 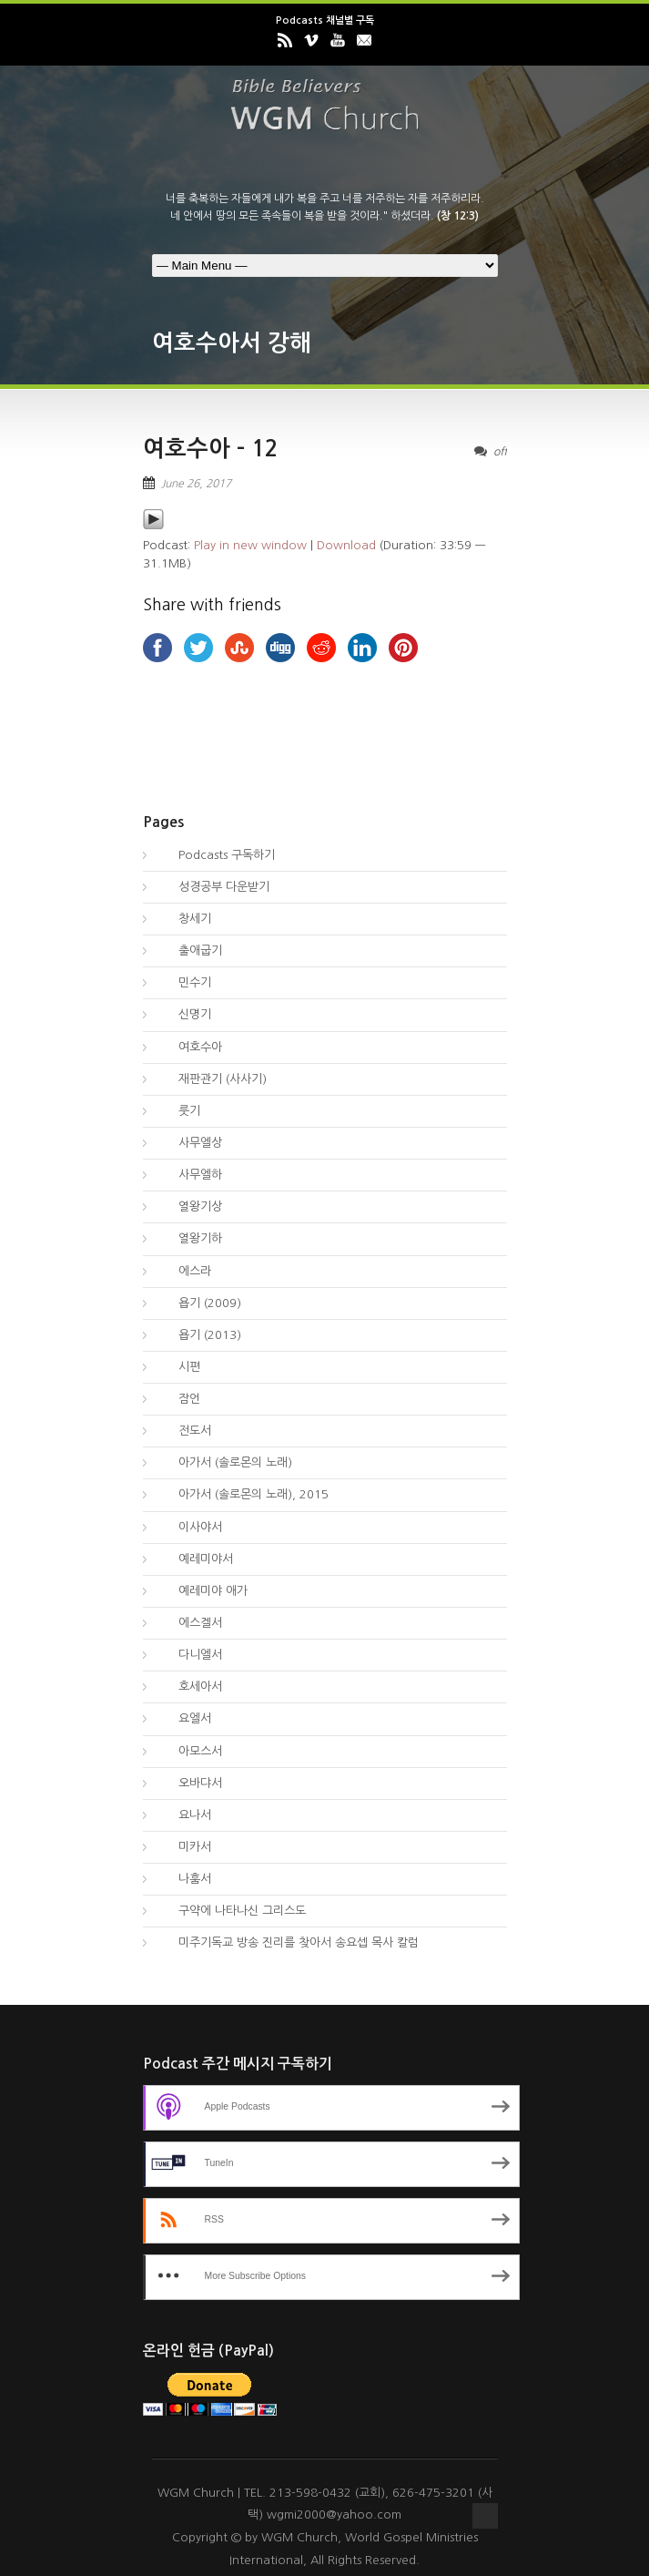 What do you see at coordinates (189, 1623) in the screenshot?
I see `에스겔서` at bounding box center [189, 1623].